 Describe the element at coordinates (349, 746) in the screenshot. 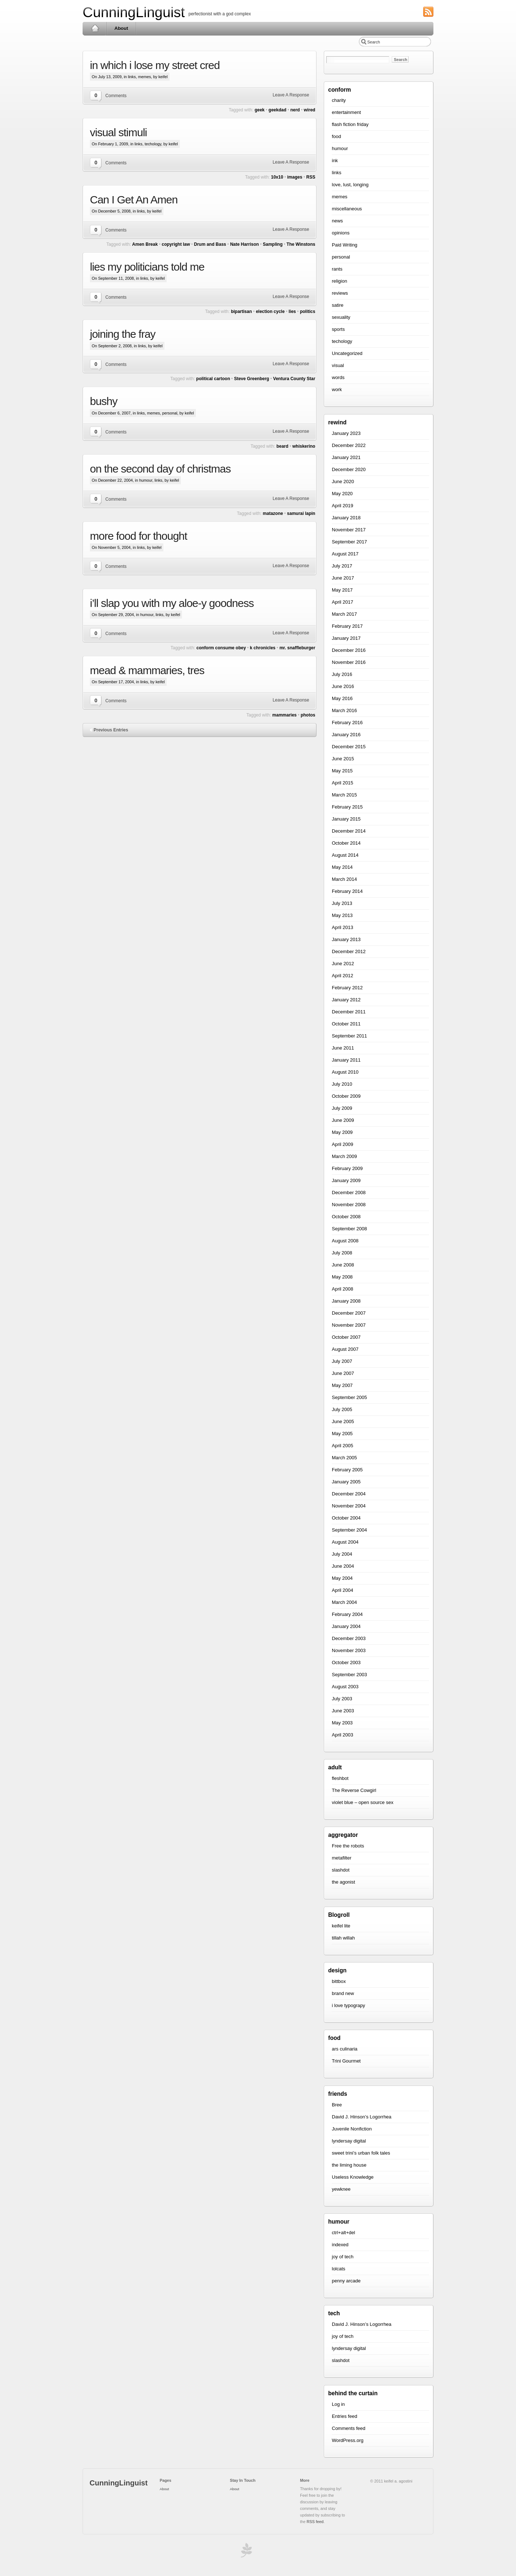

I see `December 2015` at that location.